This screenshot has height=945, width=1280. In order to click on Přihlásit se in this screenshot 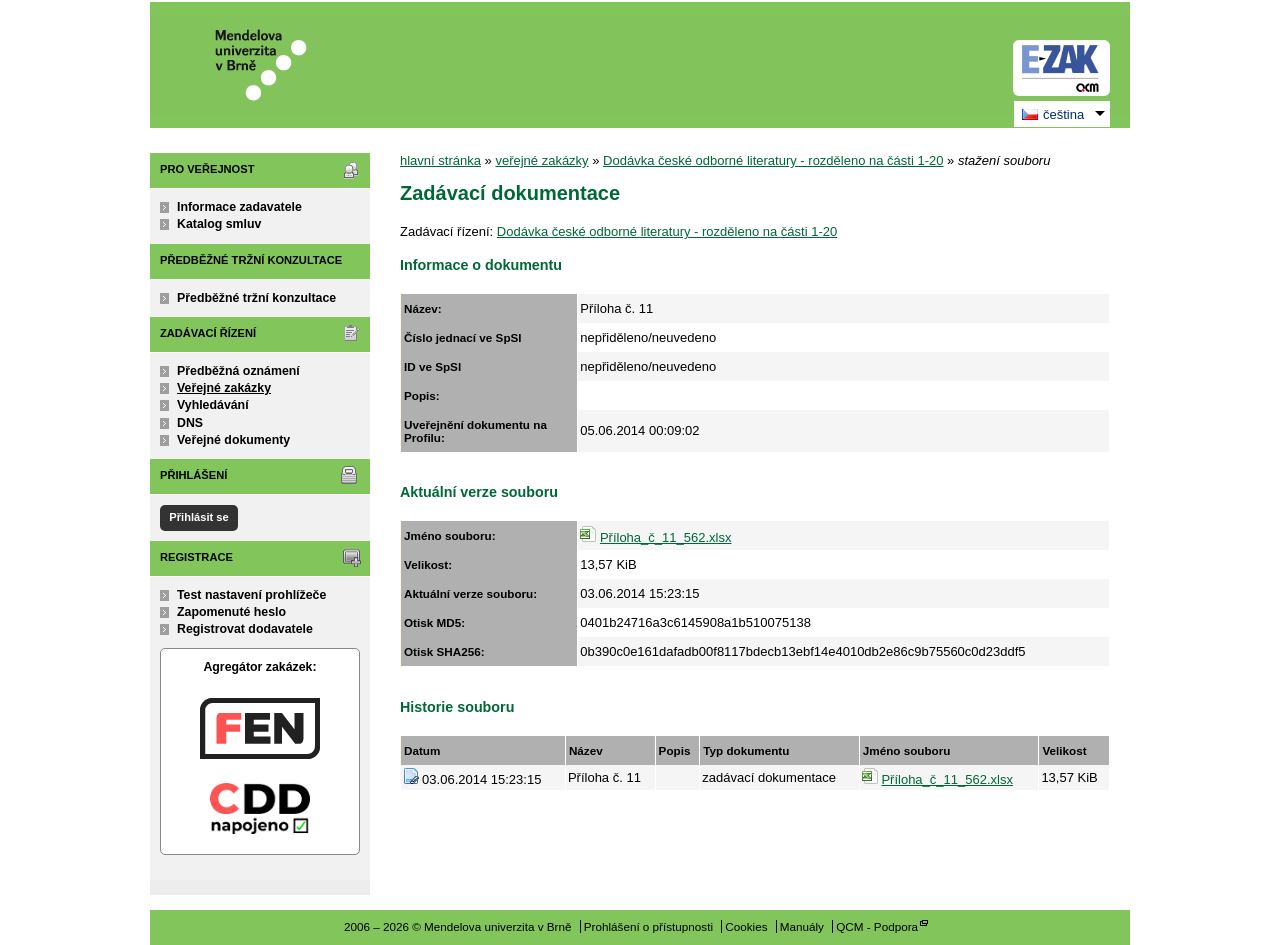, I will do `click(198, 517)`.